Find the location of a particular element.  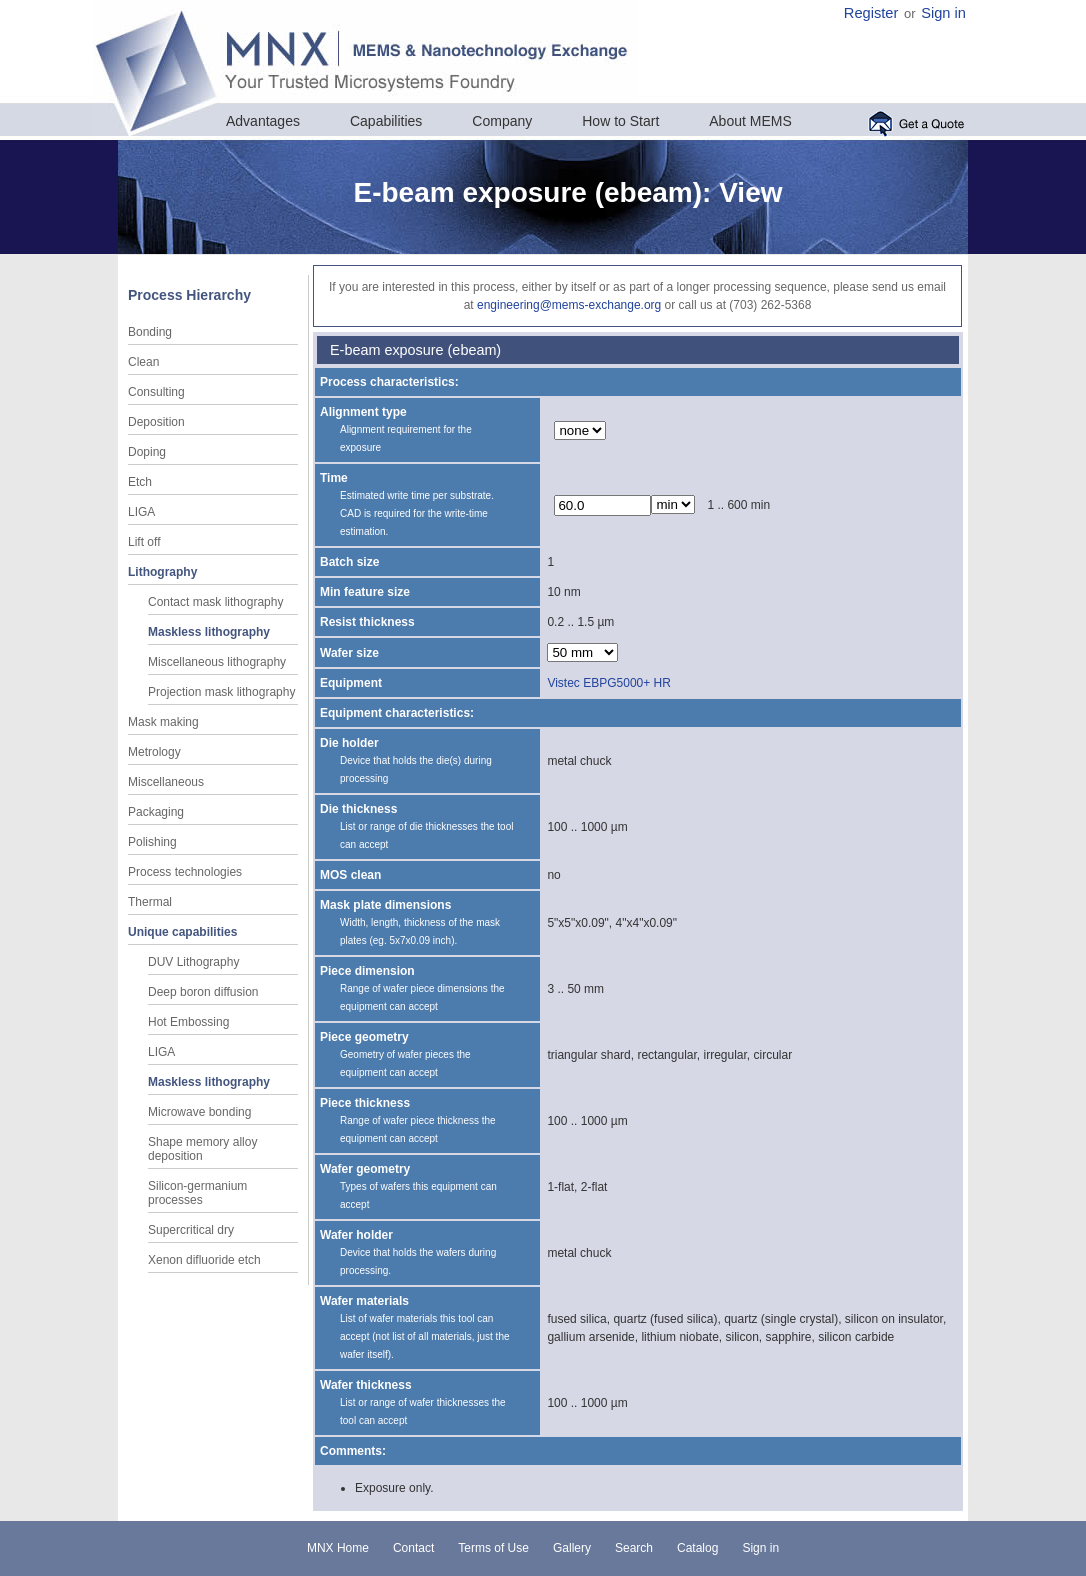

Microwave bonding is located at coordinates (199, 1112).